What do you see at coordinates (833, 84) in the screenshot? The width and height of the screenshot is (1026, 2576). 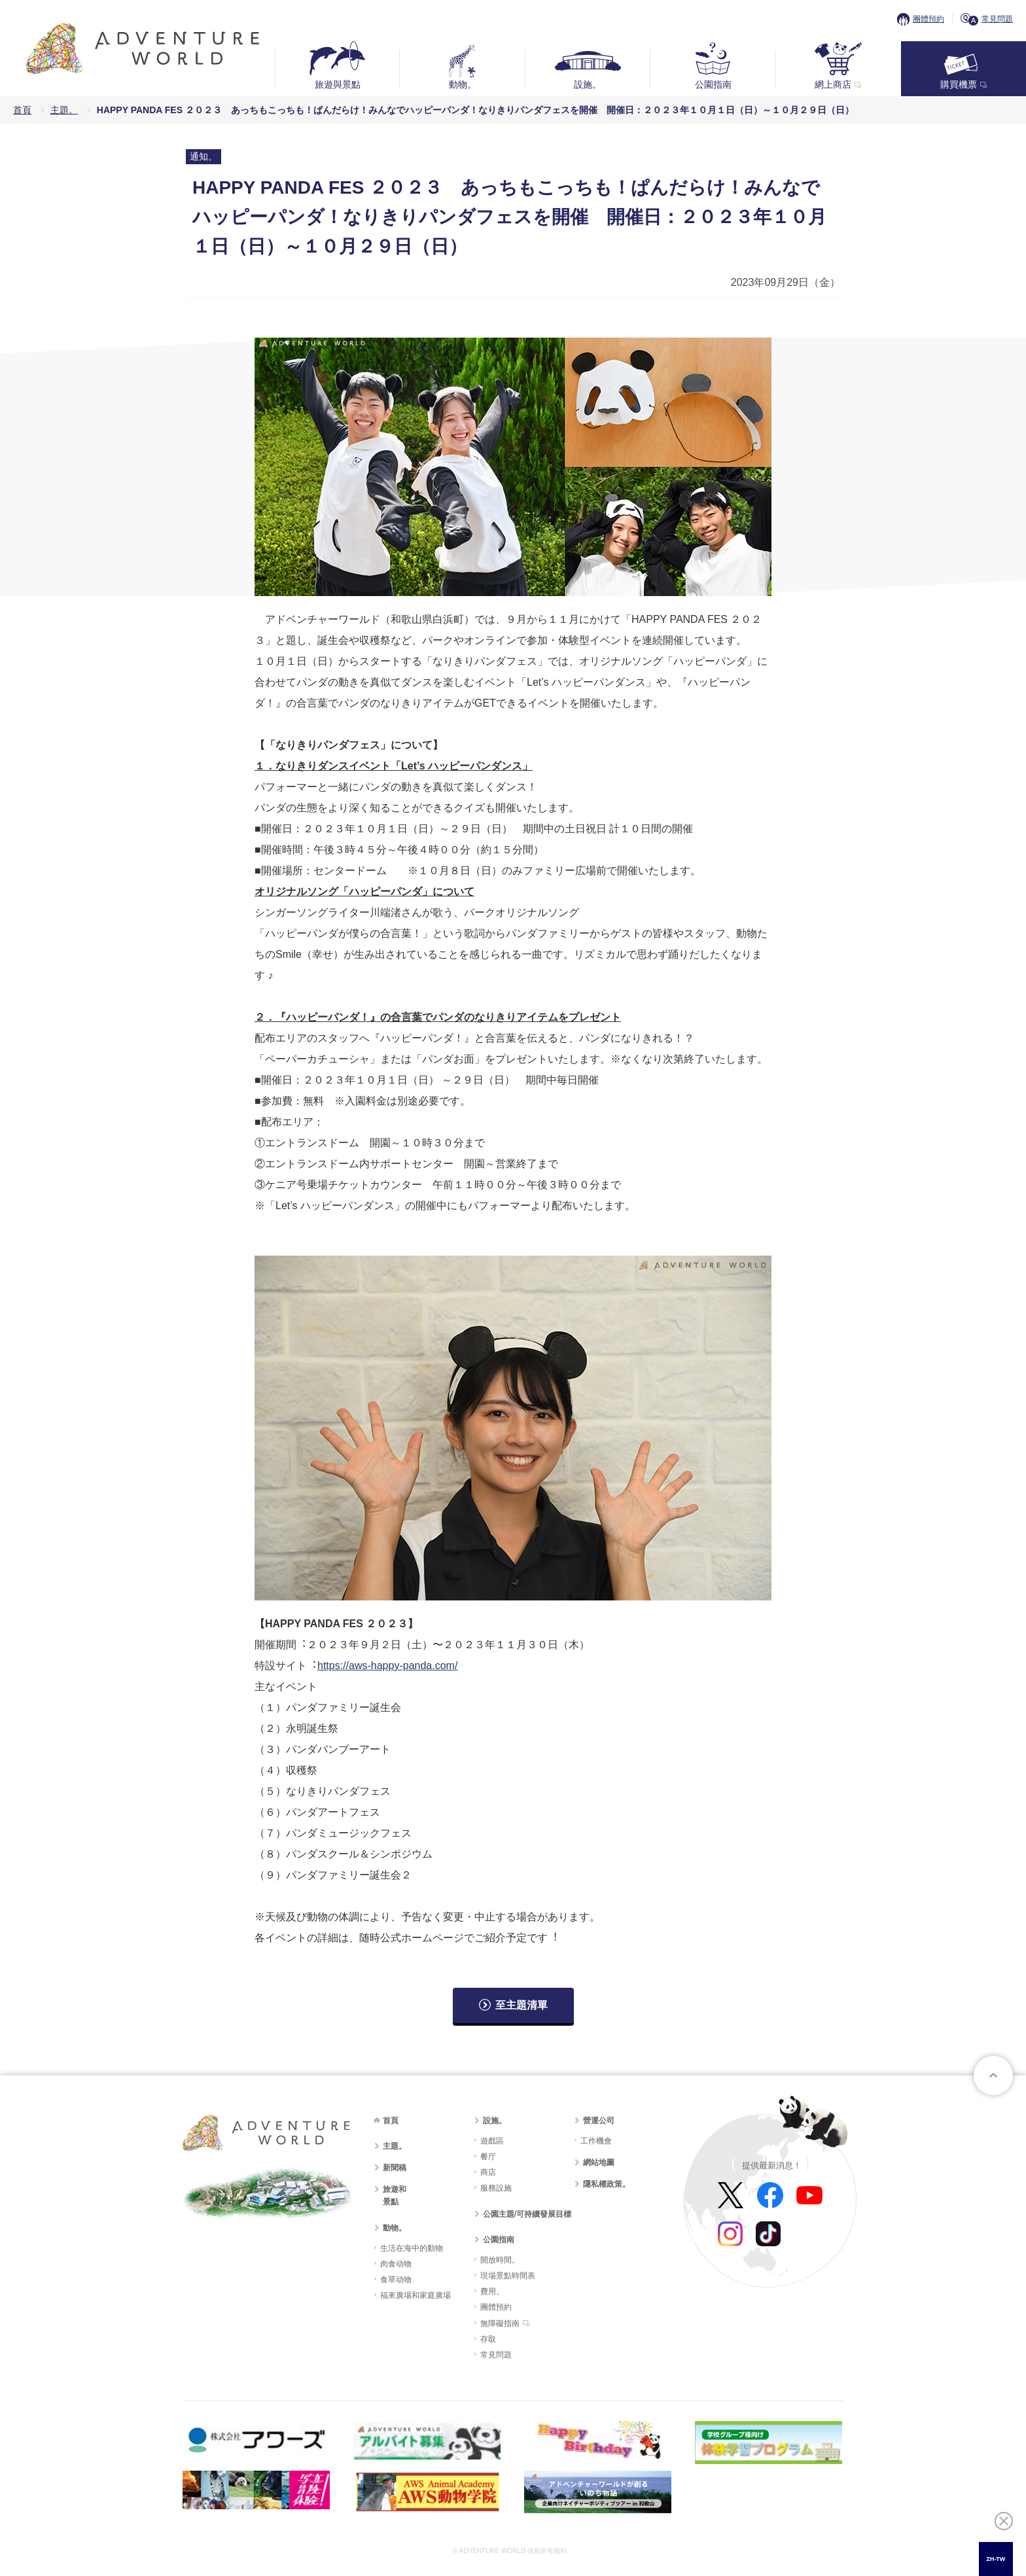 I see `網上商店` at bounding box center [833, 84].